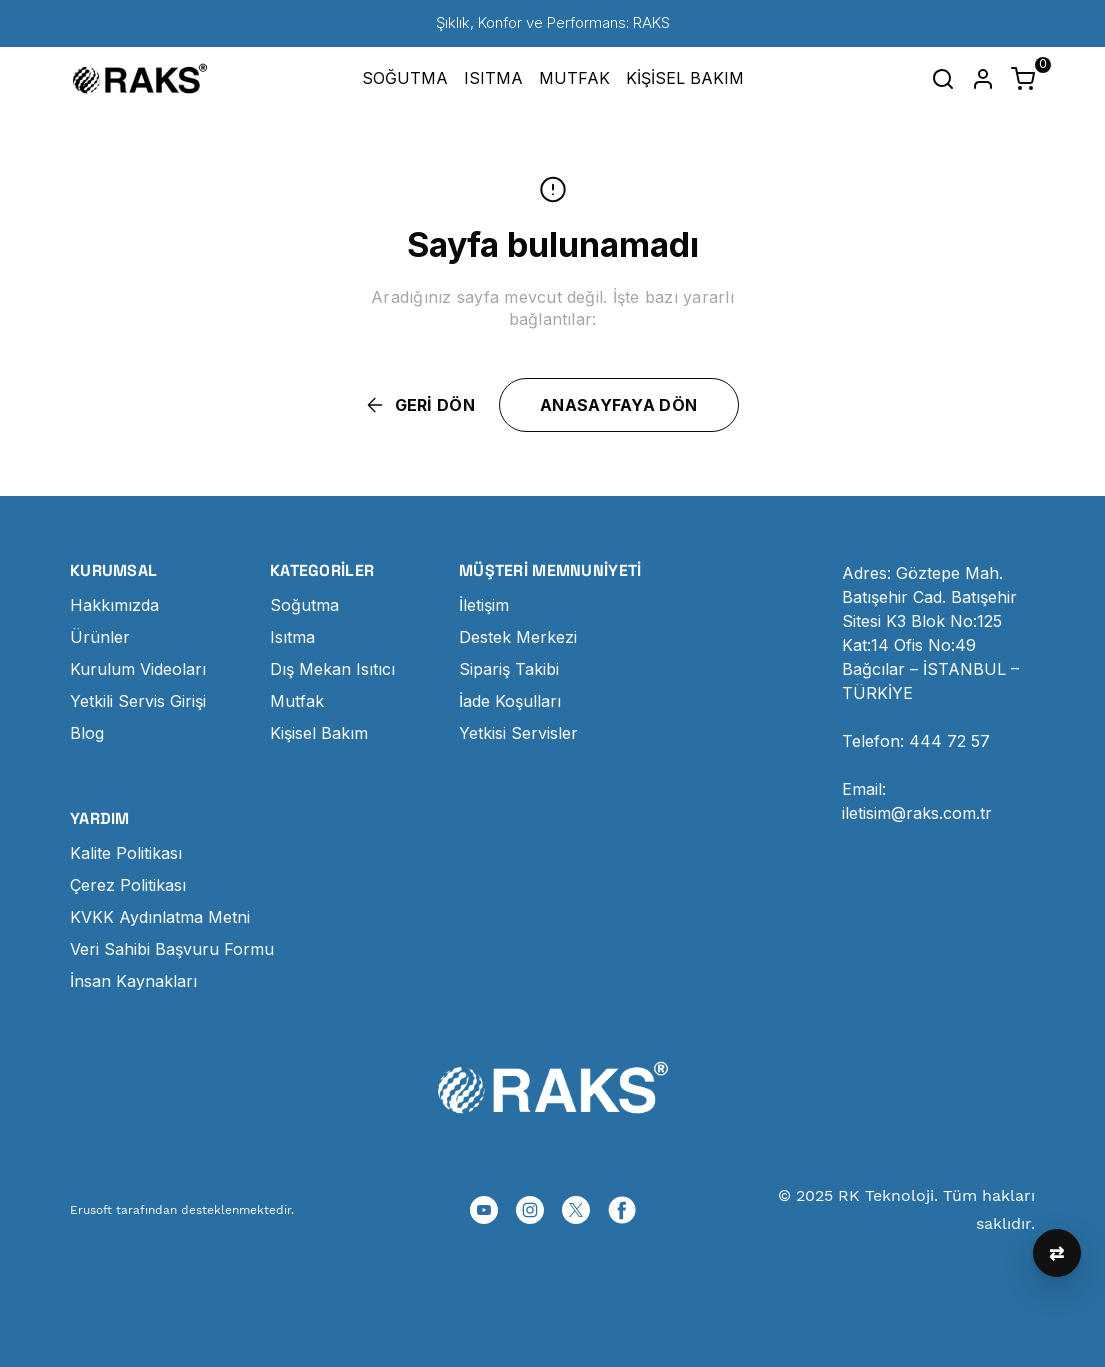 This screenshot has height=1367, width=1105. What do you see at coordinates (304, 605) in the screenshot?
I see `Soğutma` at bounding box center [304, 605].